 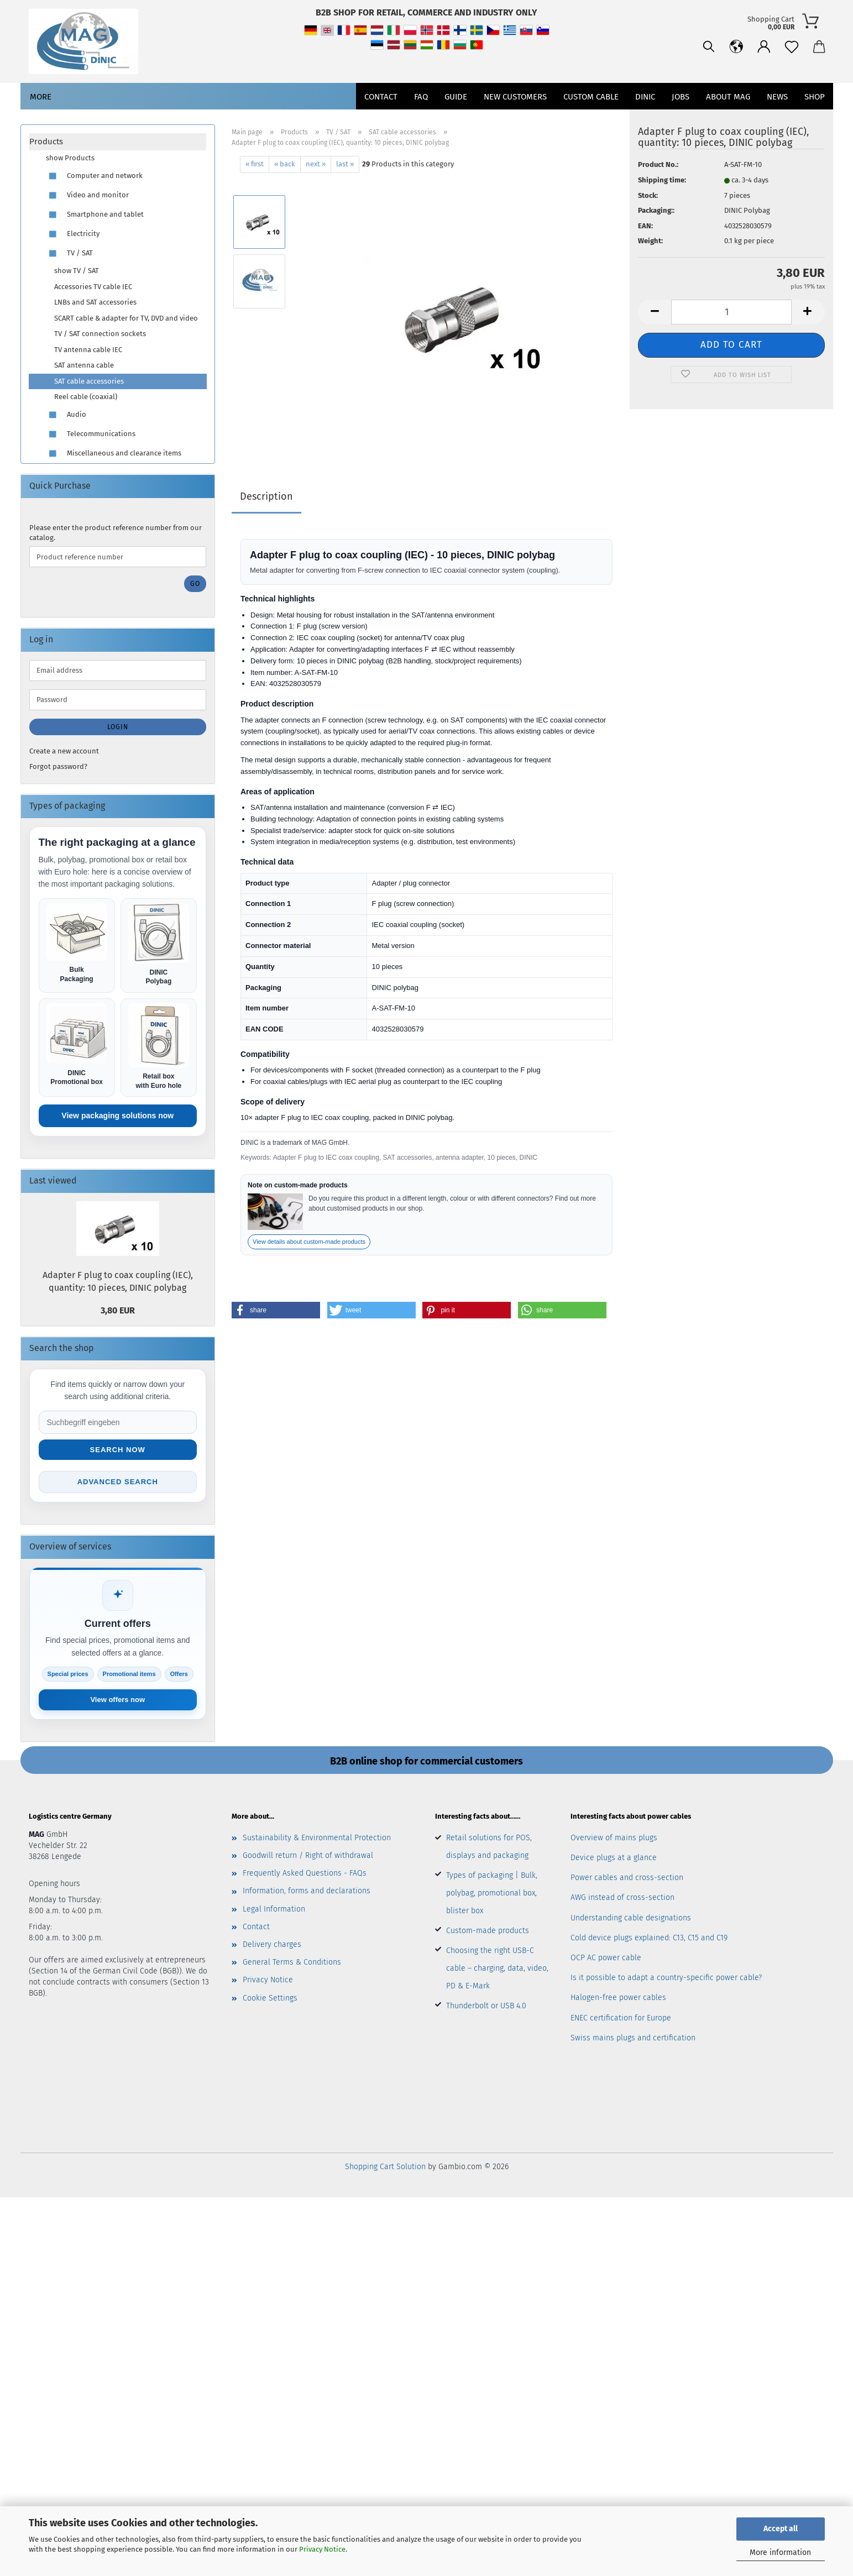 I want to click on Thunderbolt or USB 4.0, so click(x=486, y=2005).